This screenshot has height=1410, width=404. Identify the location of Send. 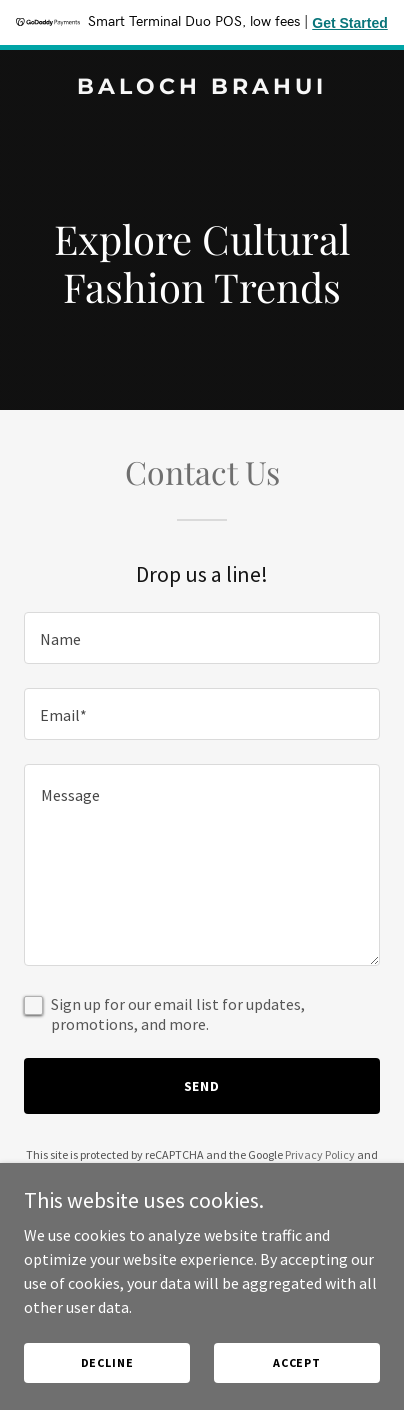
(202, 1086).